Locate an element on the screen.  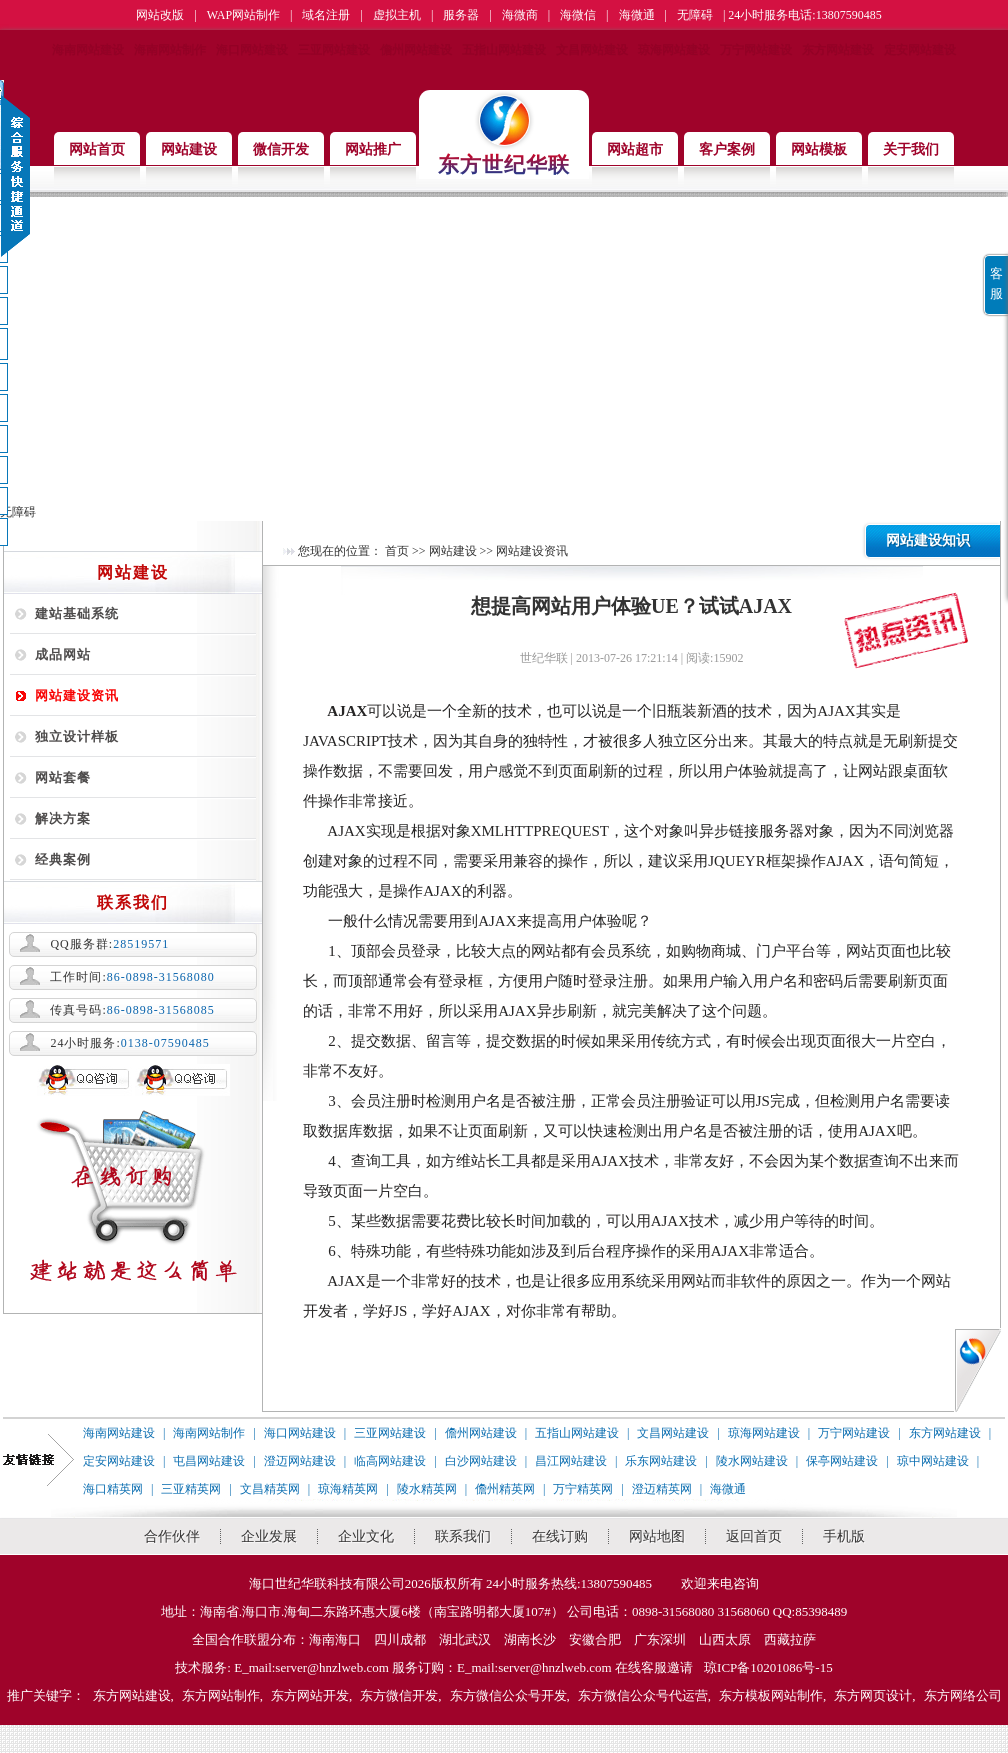
东方网站制作 is located at coordinates (221, 1695).